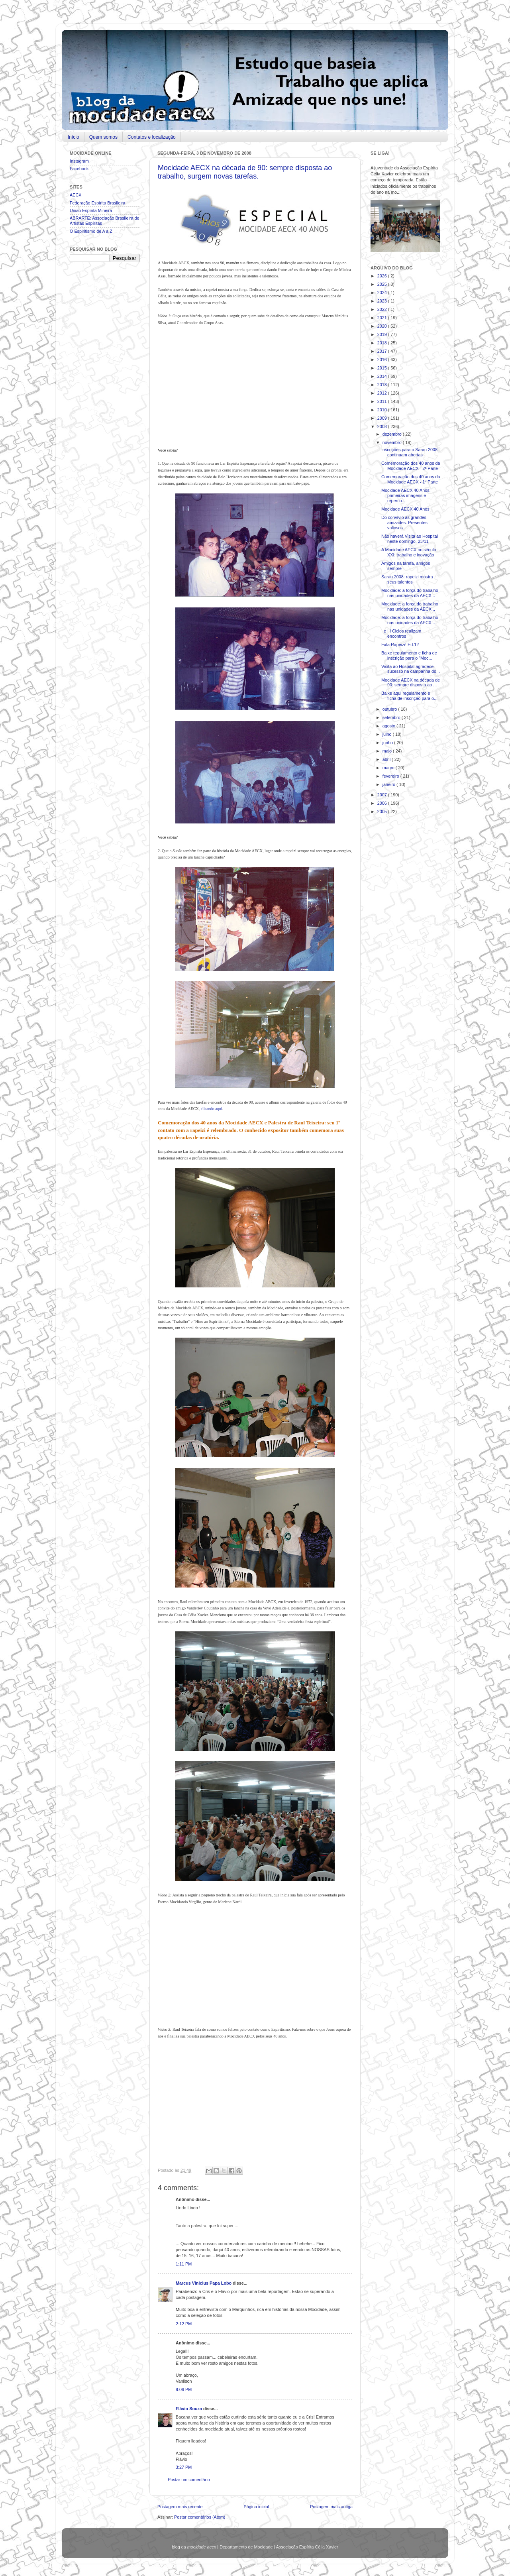 This screenshot has height=2576, width=510. I want to click on 2018, so click(382, 342).